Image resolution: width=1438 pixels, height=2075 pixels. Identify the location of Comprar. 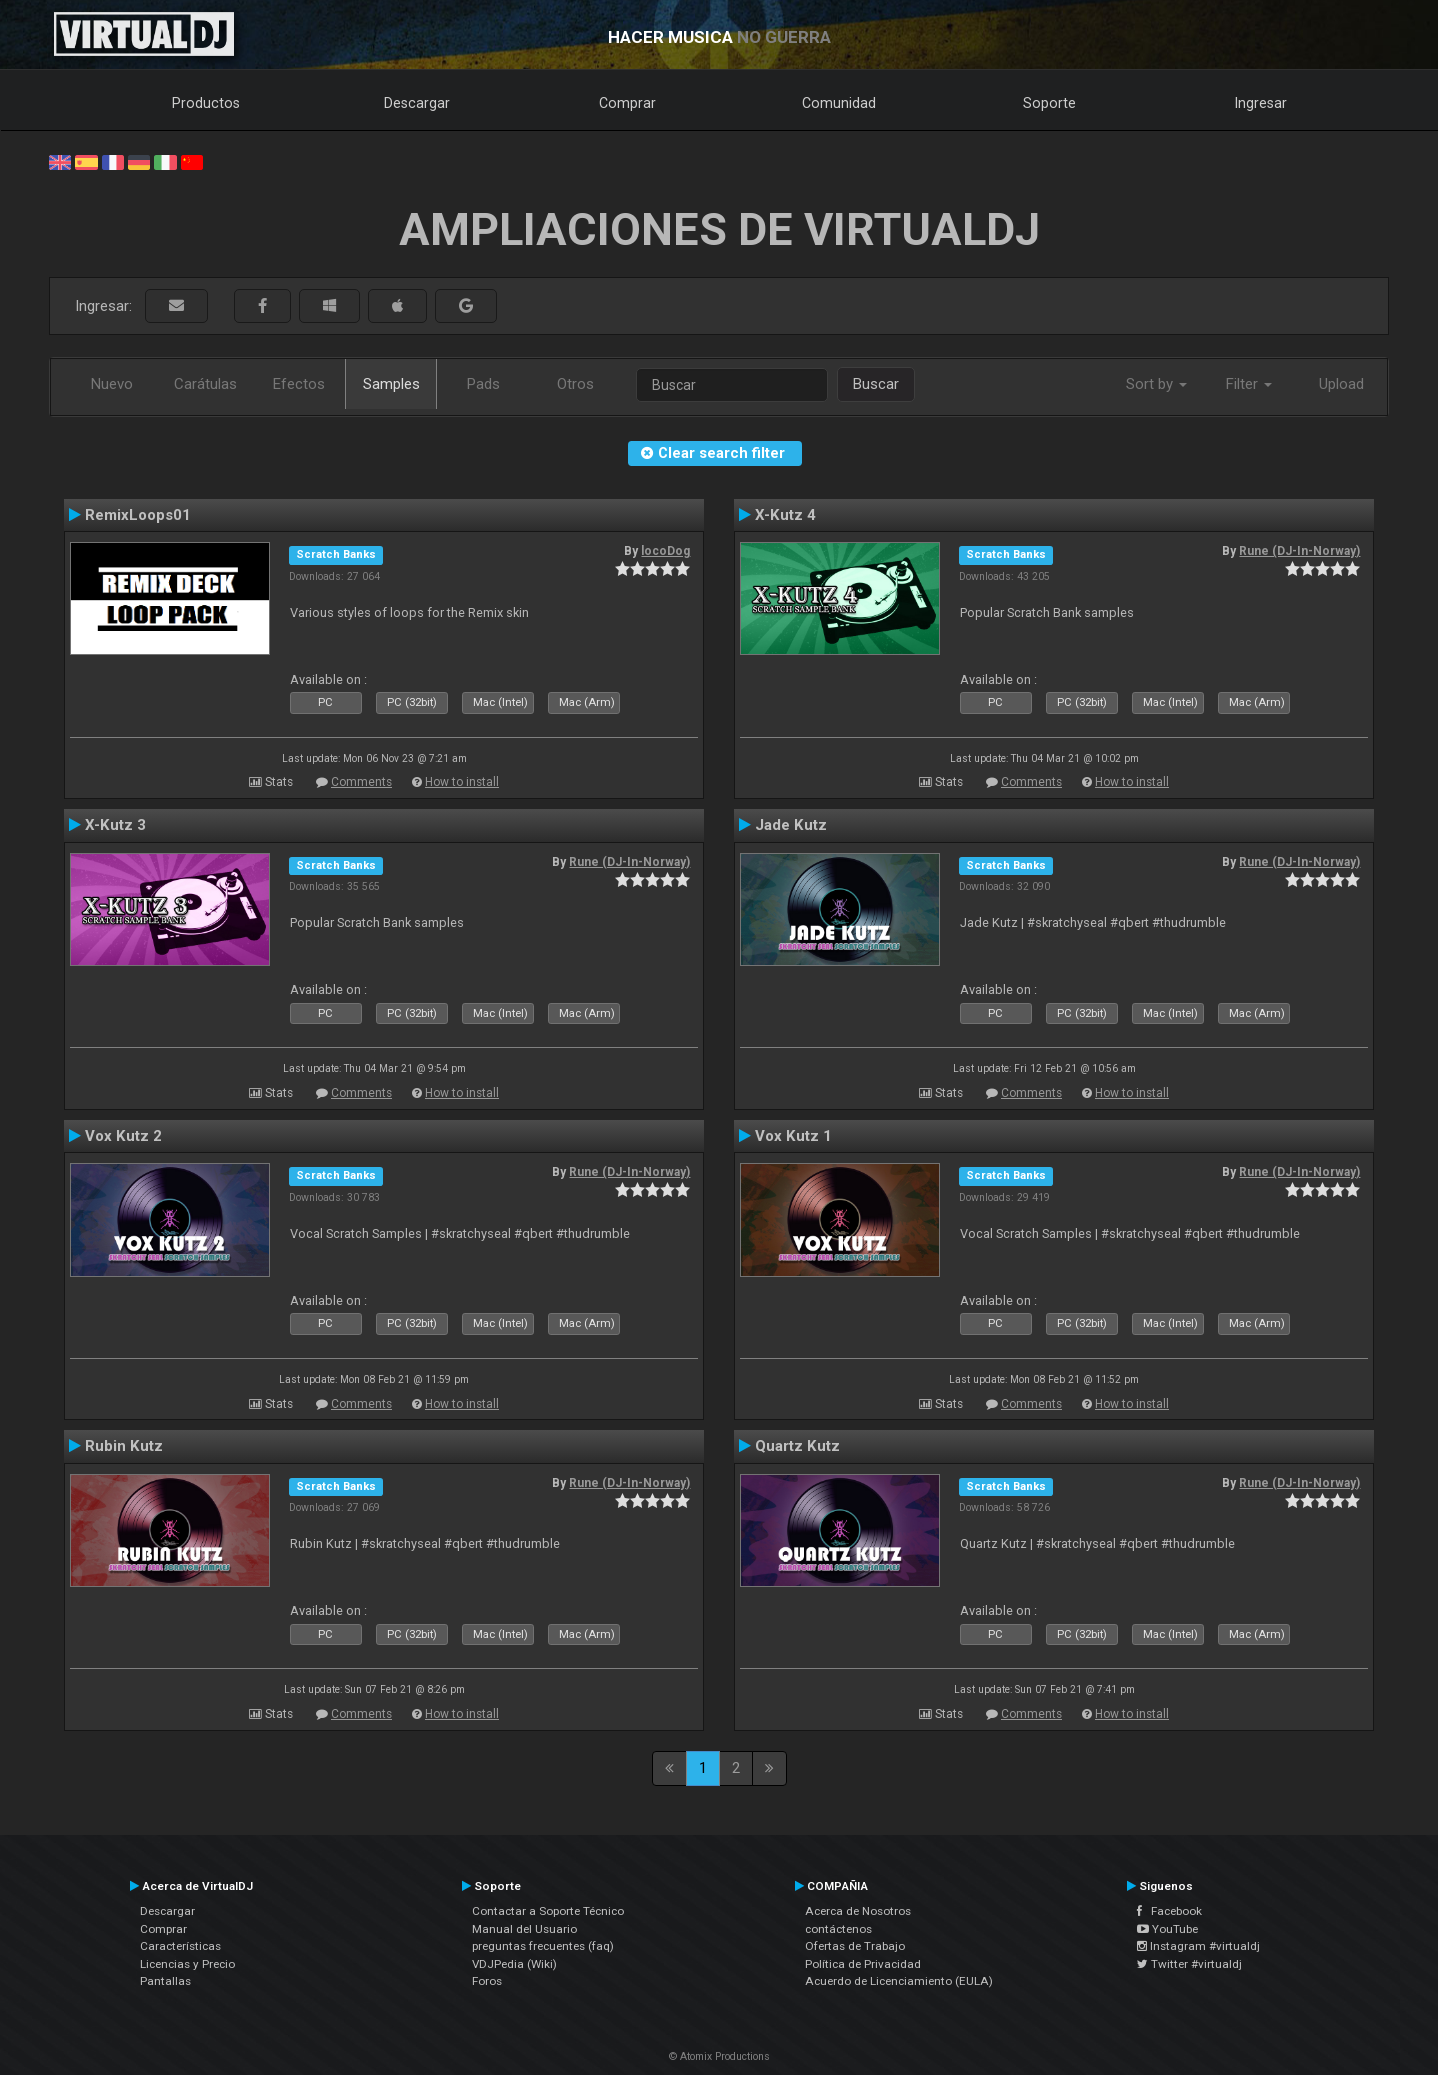
(627, 103).